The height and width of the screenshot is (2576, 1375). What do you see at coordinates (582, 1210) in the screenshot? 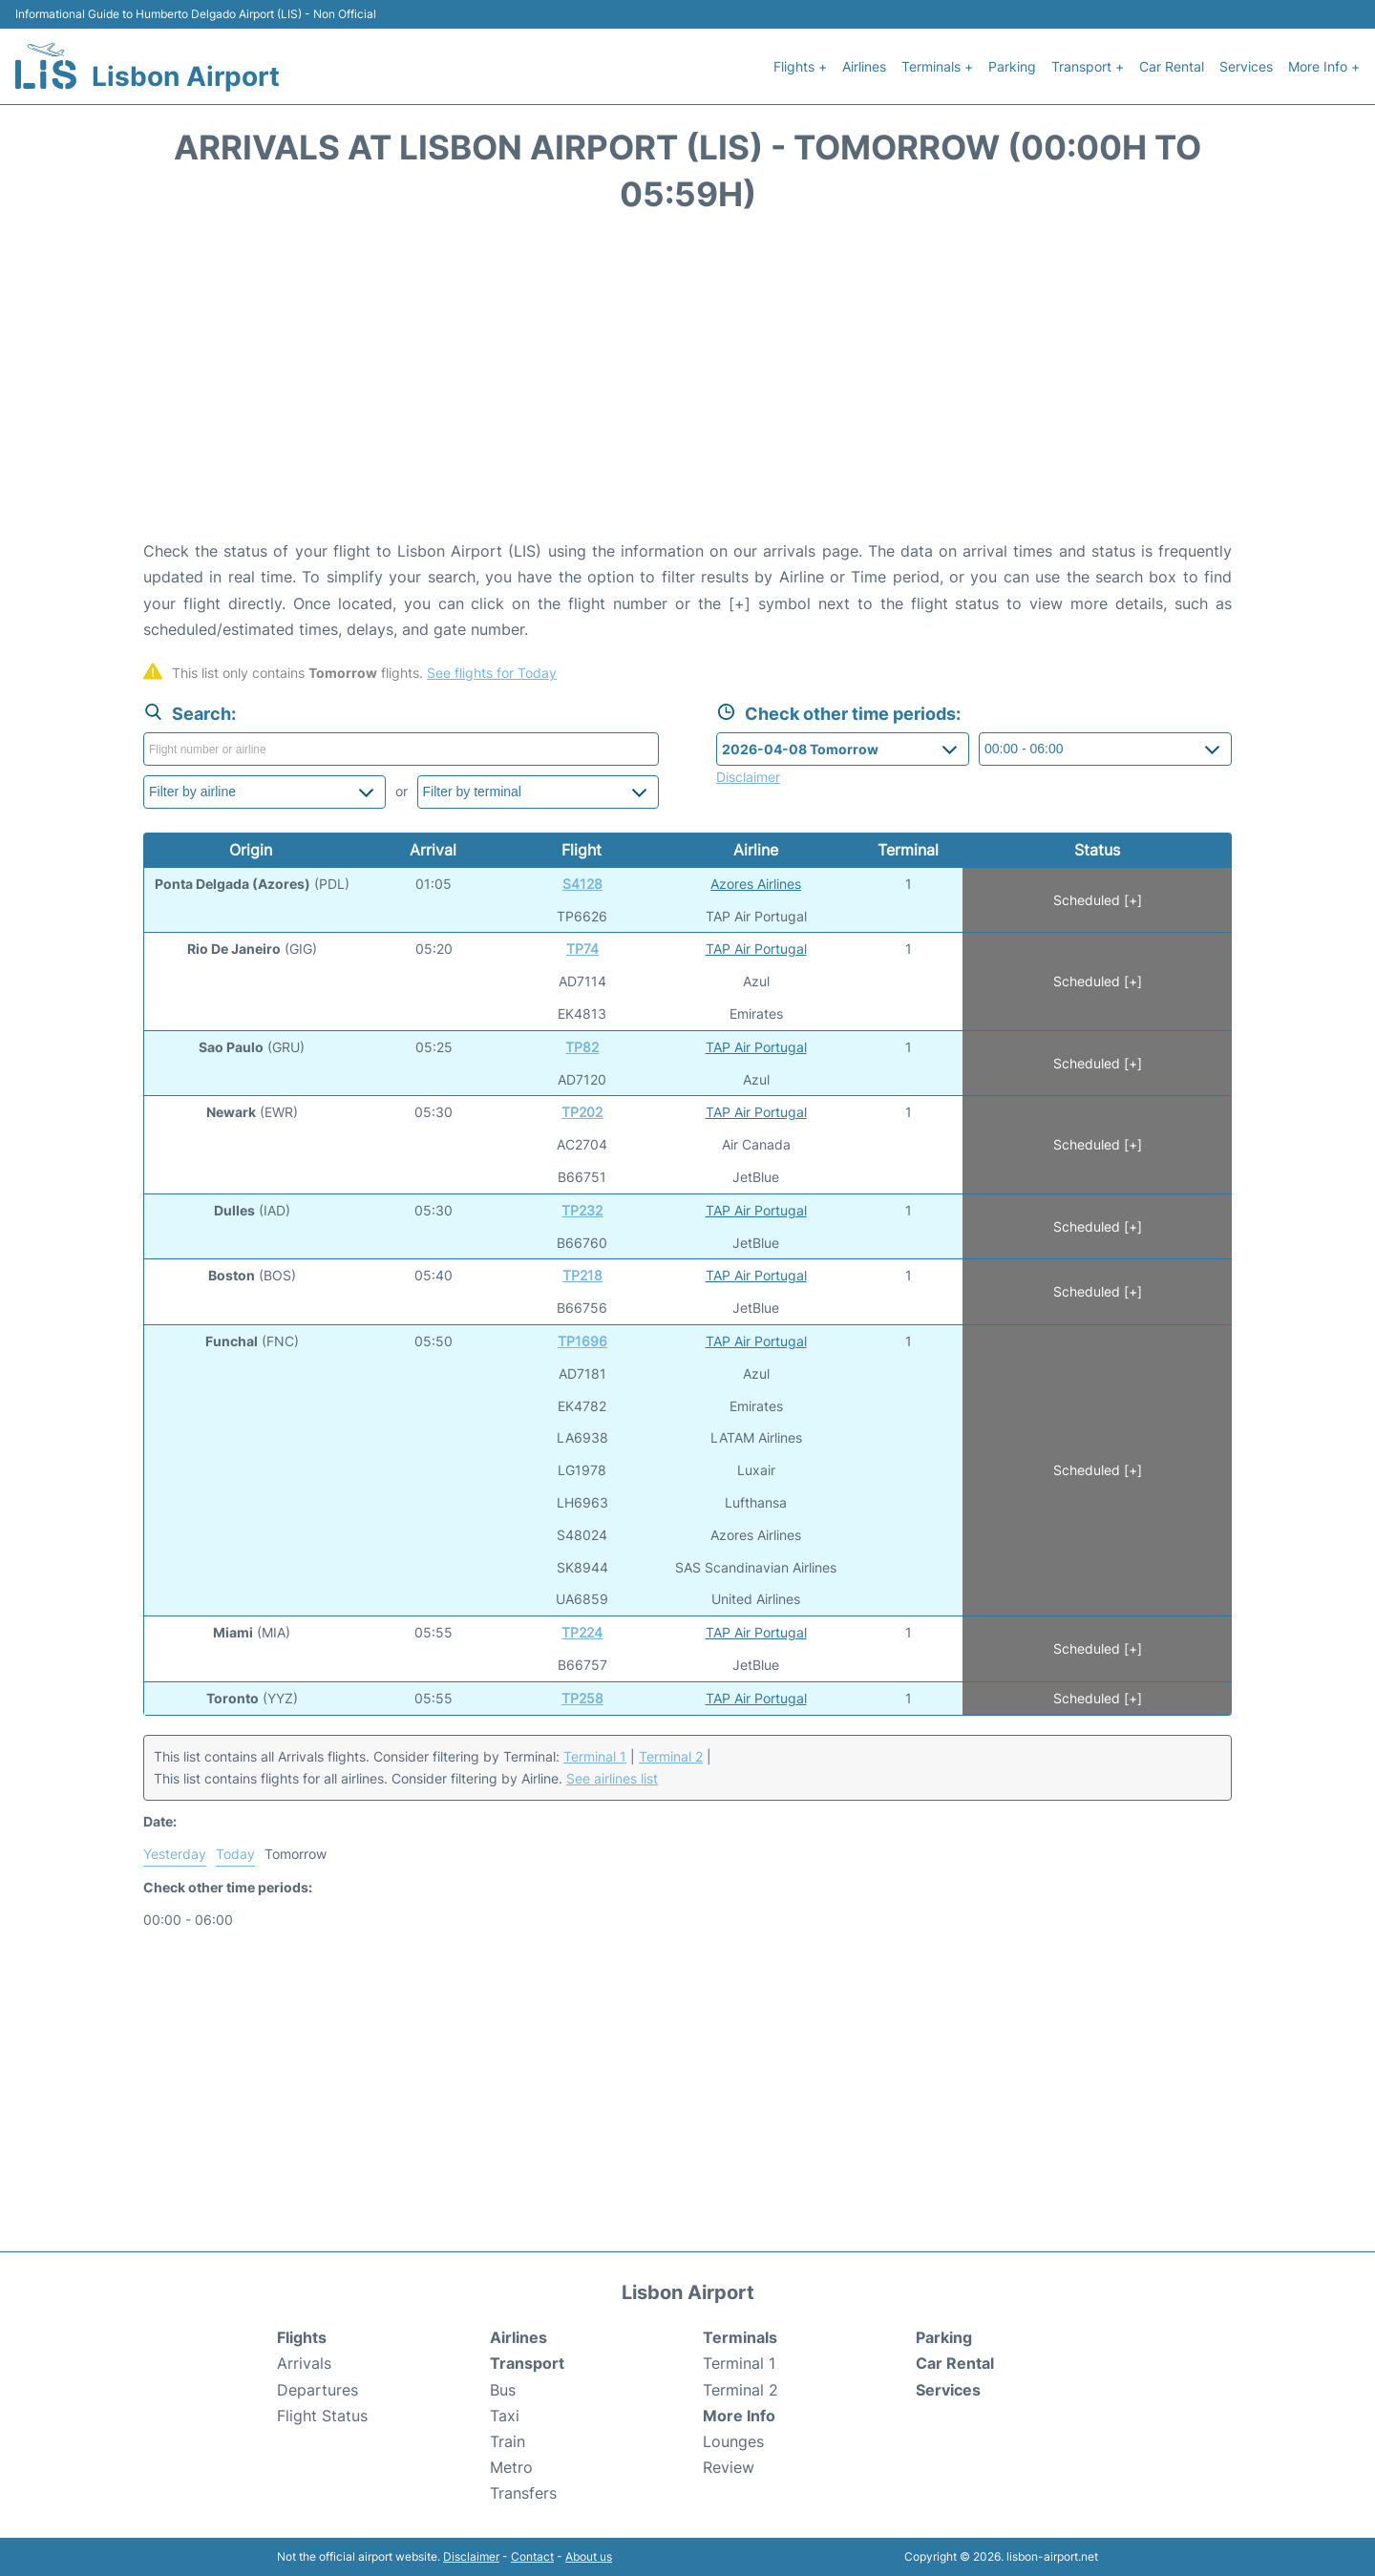
I see `TP232` at bounding box center [582, 1210].